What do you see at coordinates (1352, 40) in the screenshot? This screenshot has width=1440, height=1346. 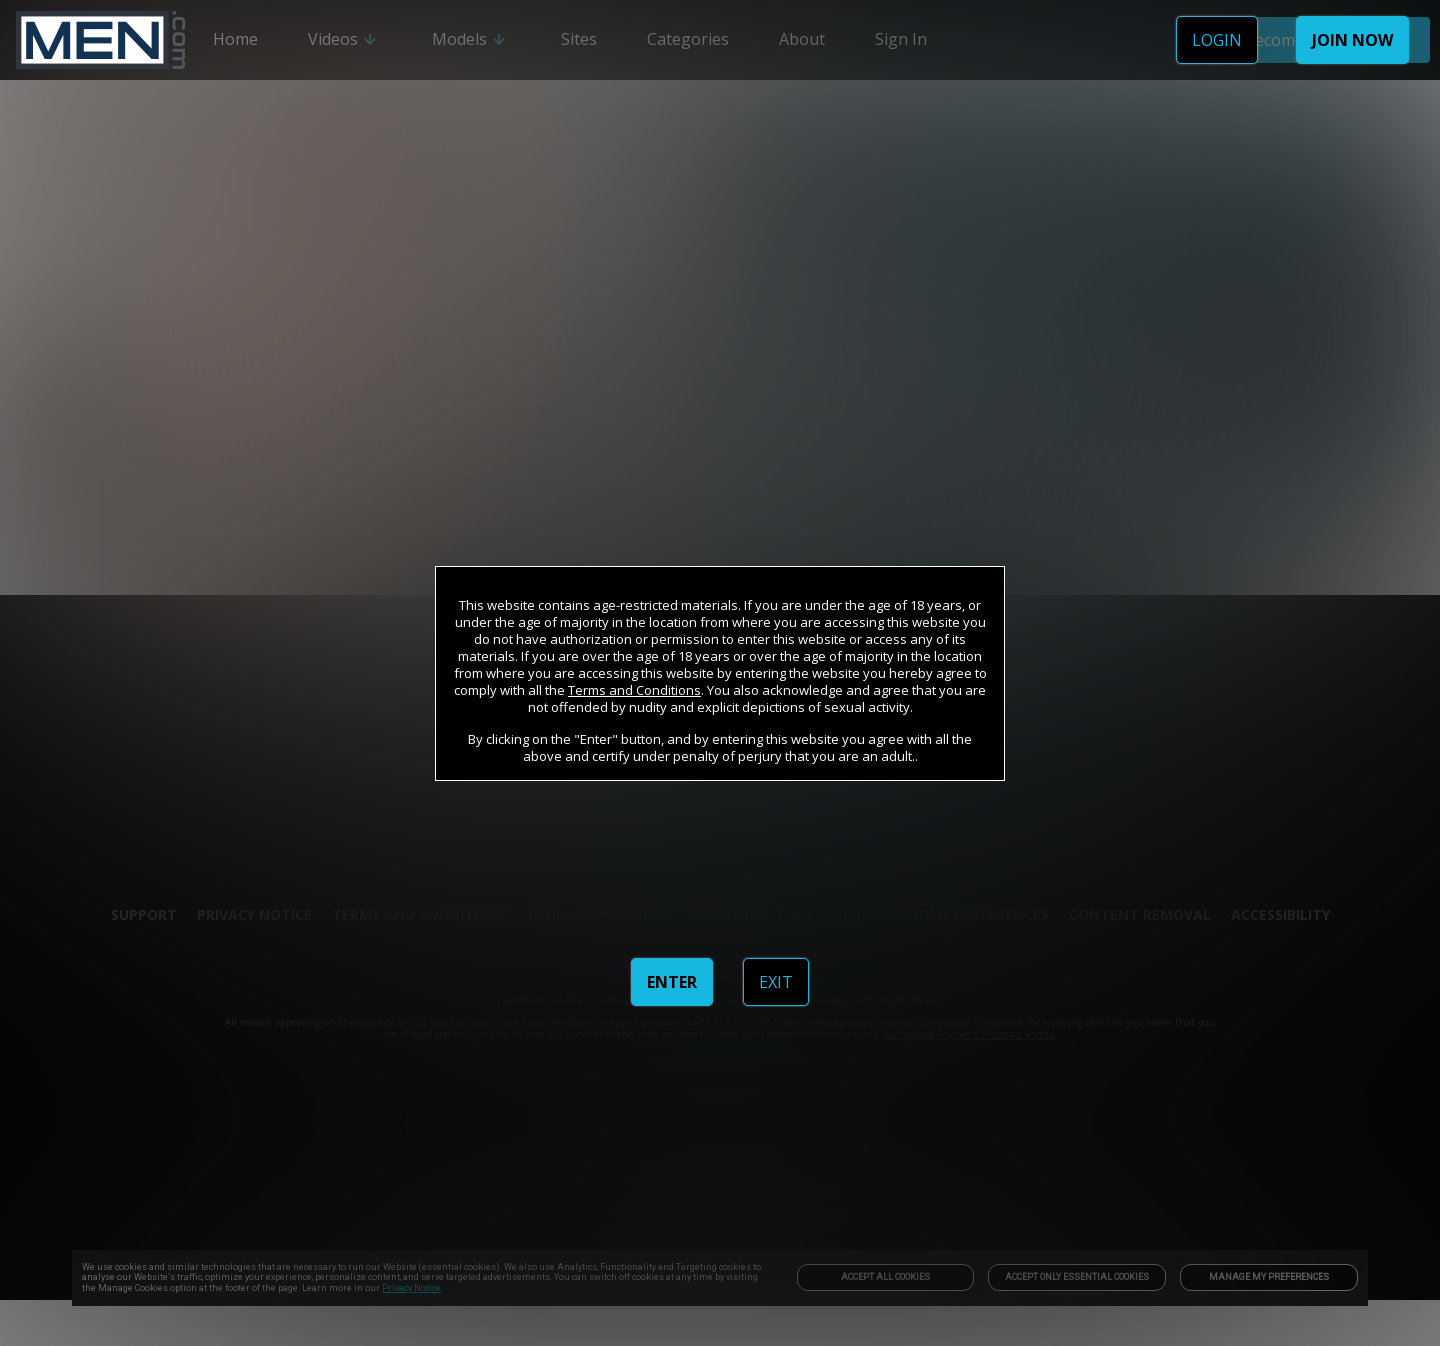 I see `JOIN NOW` at bounding box center [1352, 40].